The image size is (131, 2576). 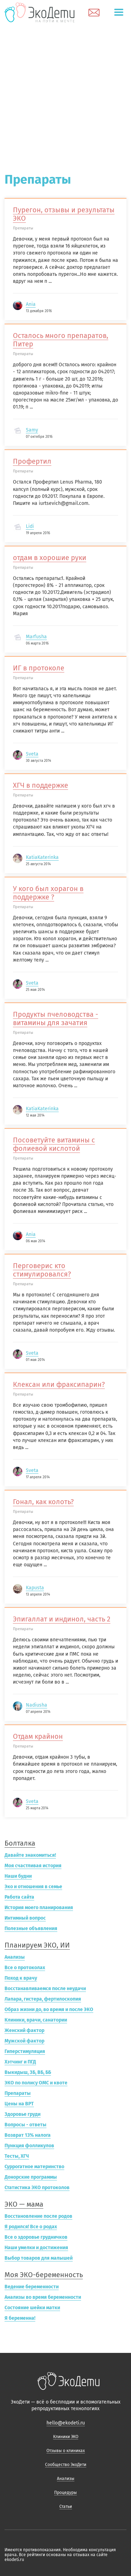 What do you see at coordinates (36, 1705) in the screenshot?
I see `Nadiusha` at bounding box center [36, 1705].